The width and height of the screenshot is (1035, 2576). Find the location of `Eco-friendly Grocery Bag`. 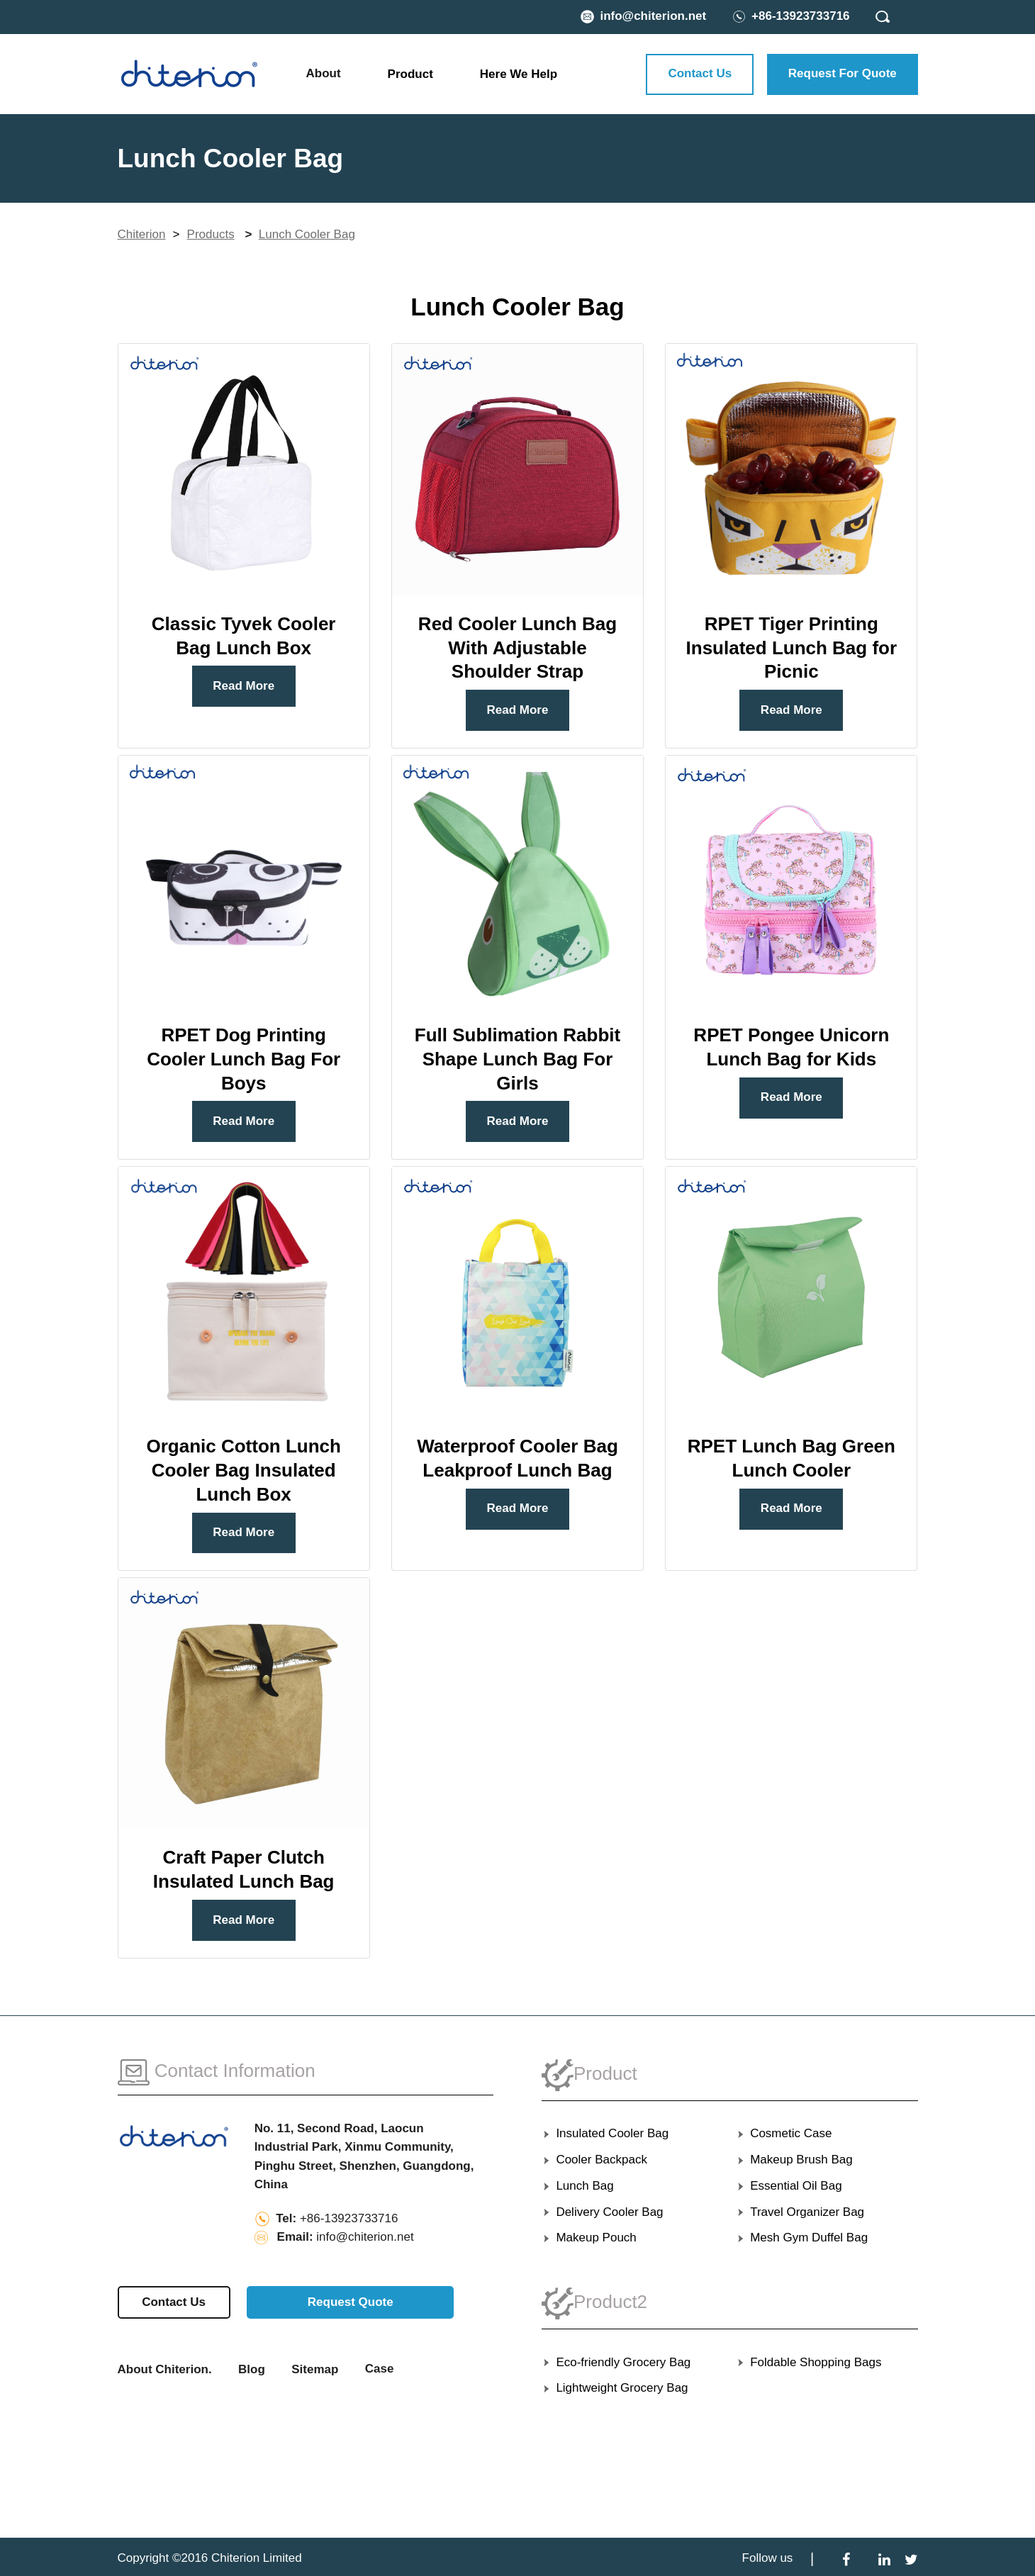

Eco-friendly Grocery Bag is located at coordinates (616, 2362).